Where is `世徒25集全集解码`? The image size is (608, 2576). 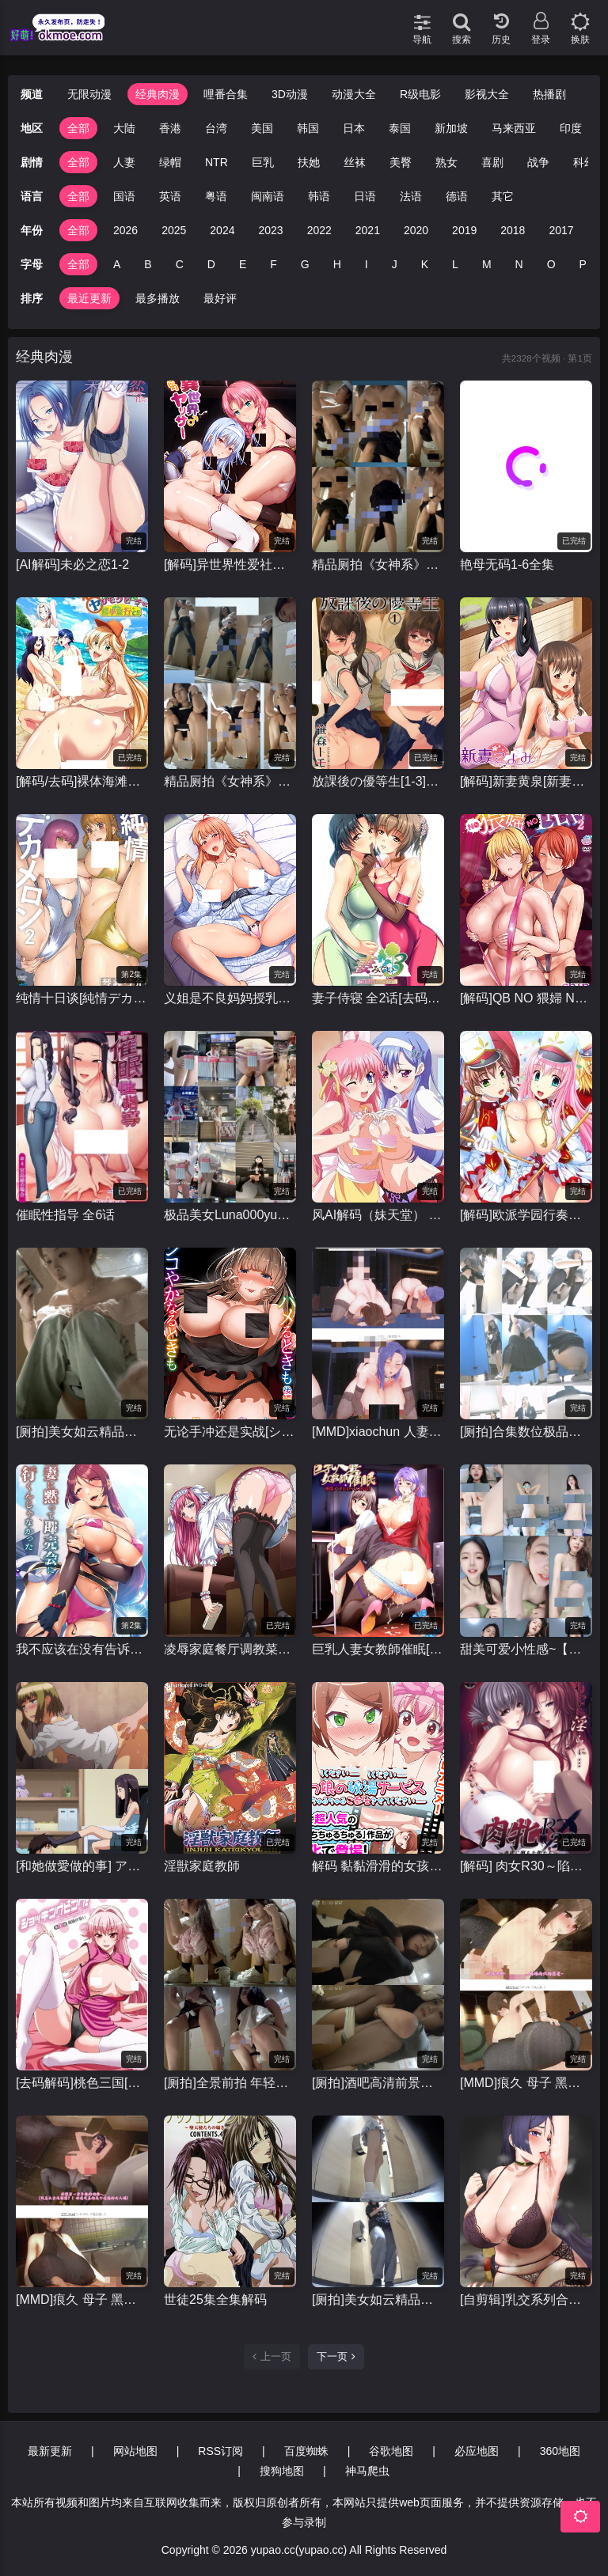 世徒25集全集解码 is located at coordinates (215, 2299).